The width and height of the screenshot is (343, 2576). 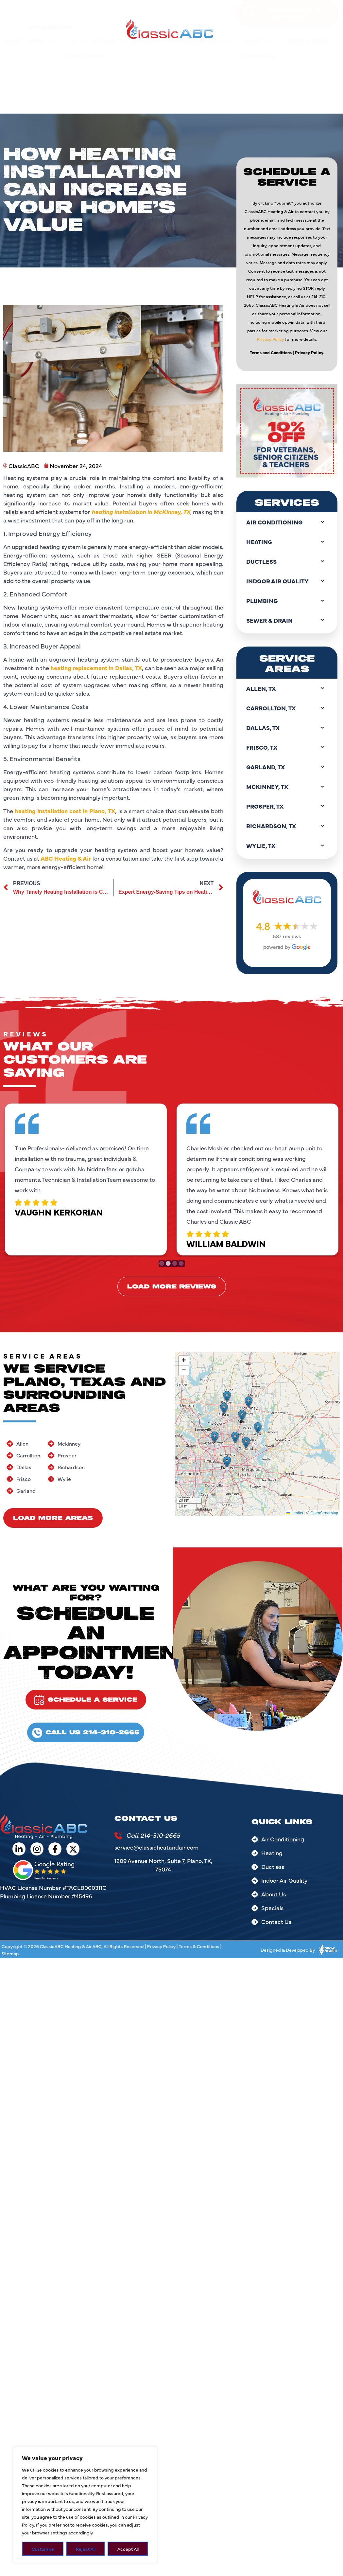 I want to click on Heating, so click(x=107, y=44).